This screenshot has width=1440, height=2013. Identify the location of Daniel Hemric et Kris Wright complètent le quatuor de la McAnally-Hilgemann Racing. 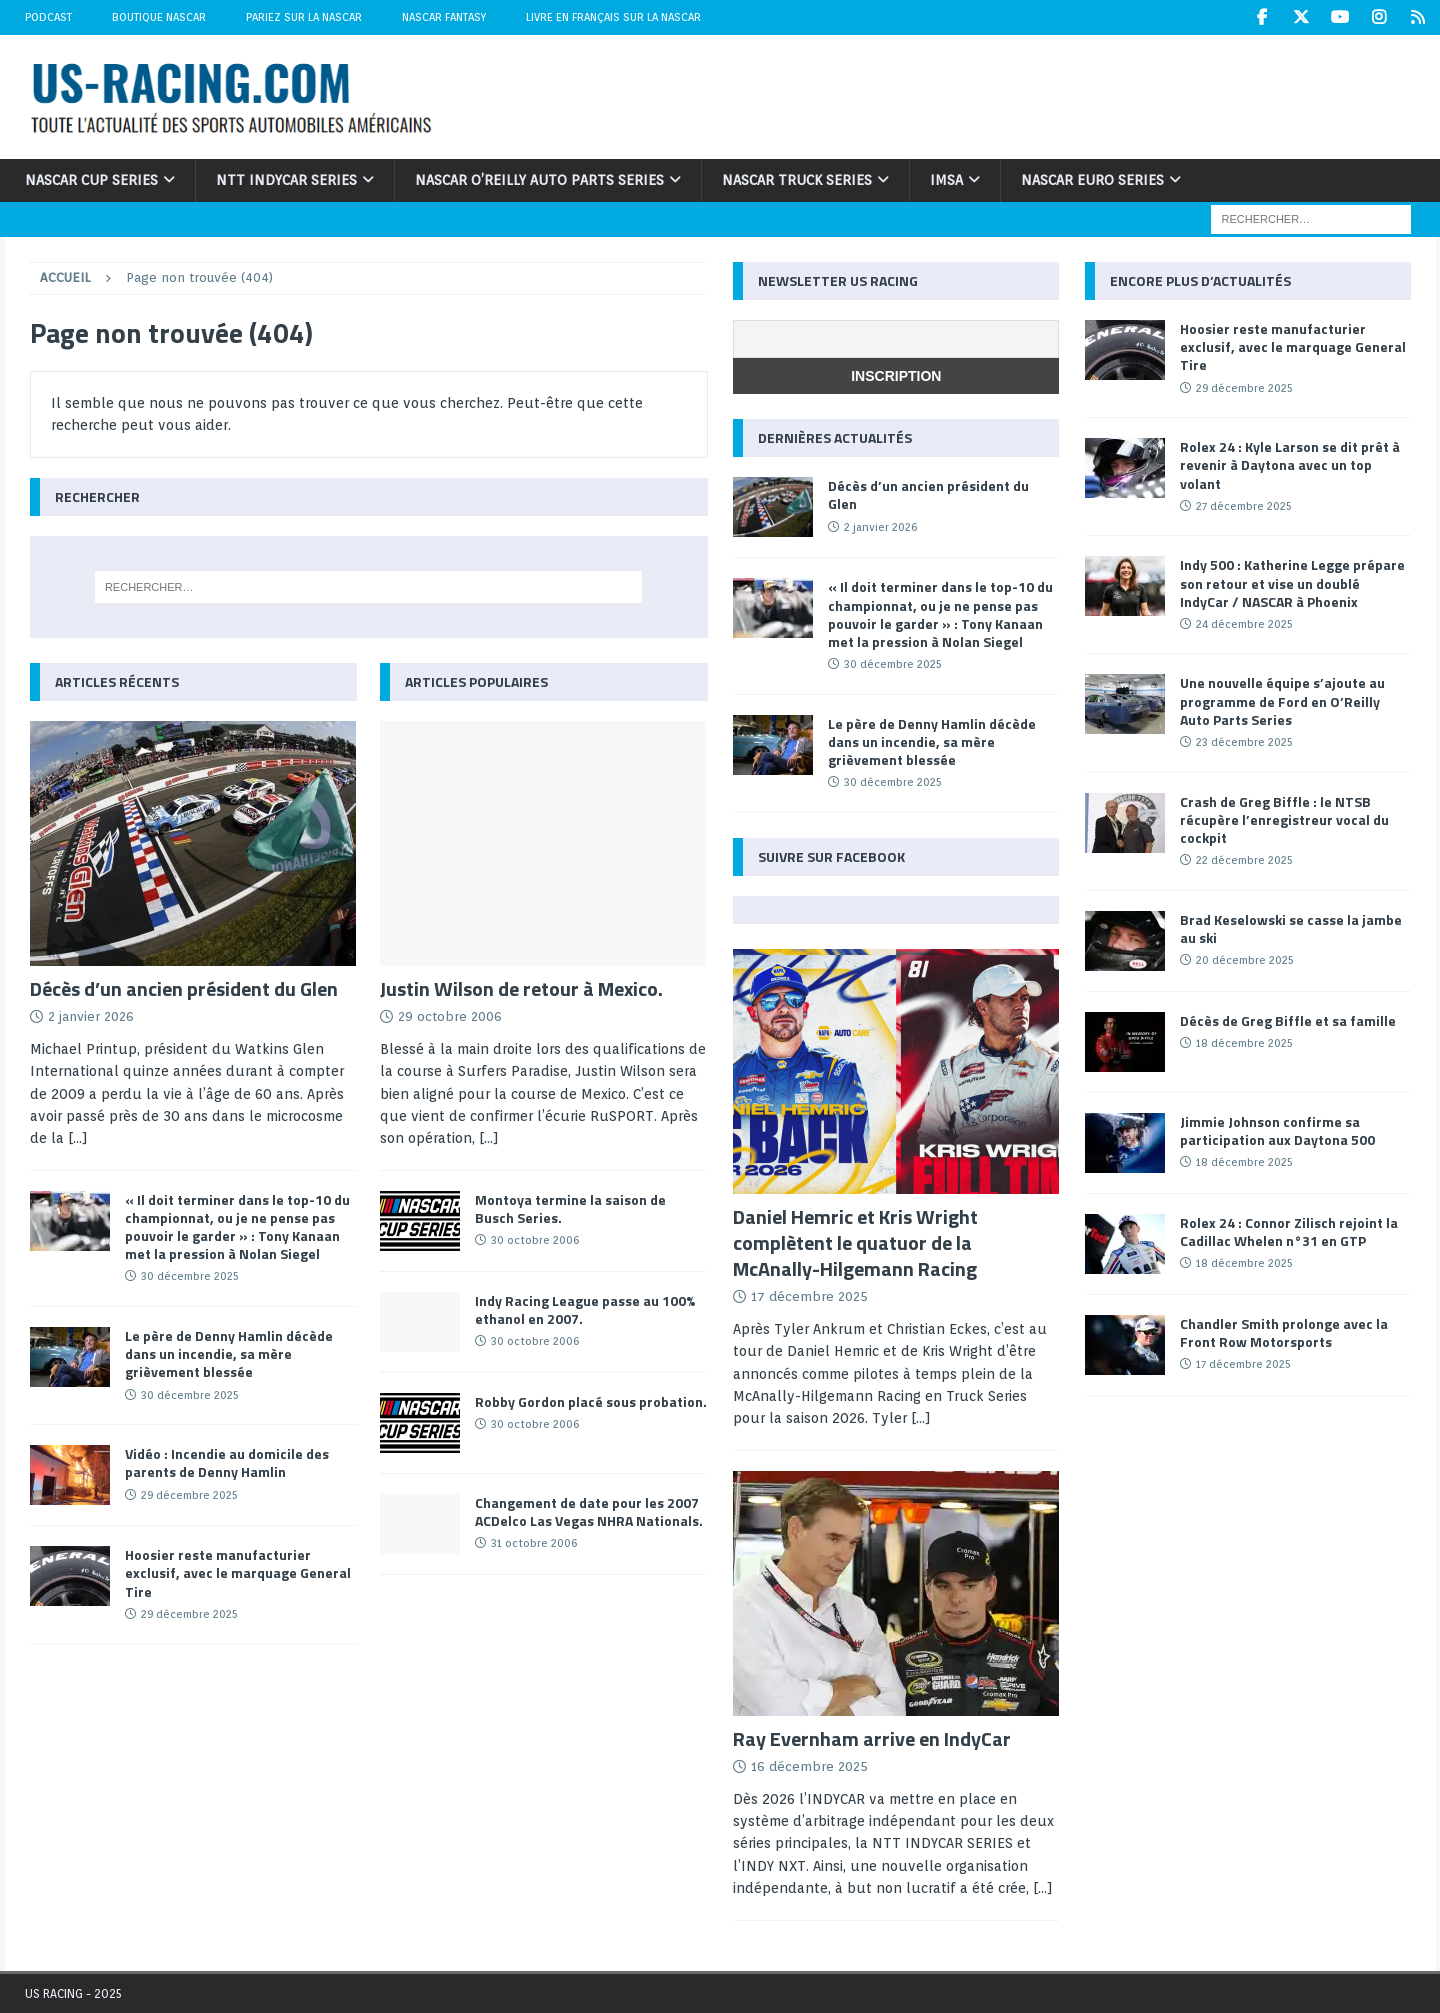
(855, 1242).